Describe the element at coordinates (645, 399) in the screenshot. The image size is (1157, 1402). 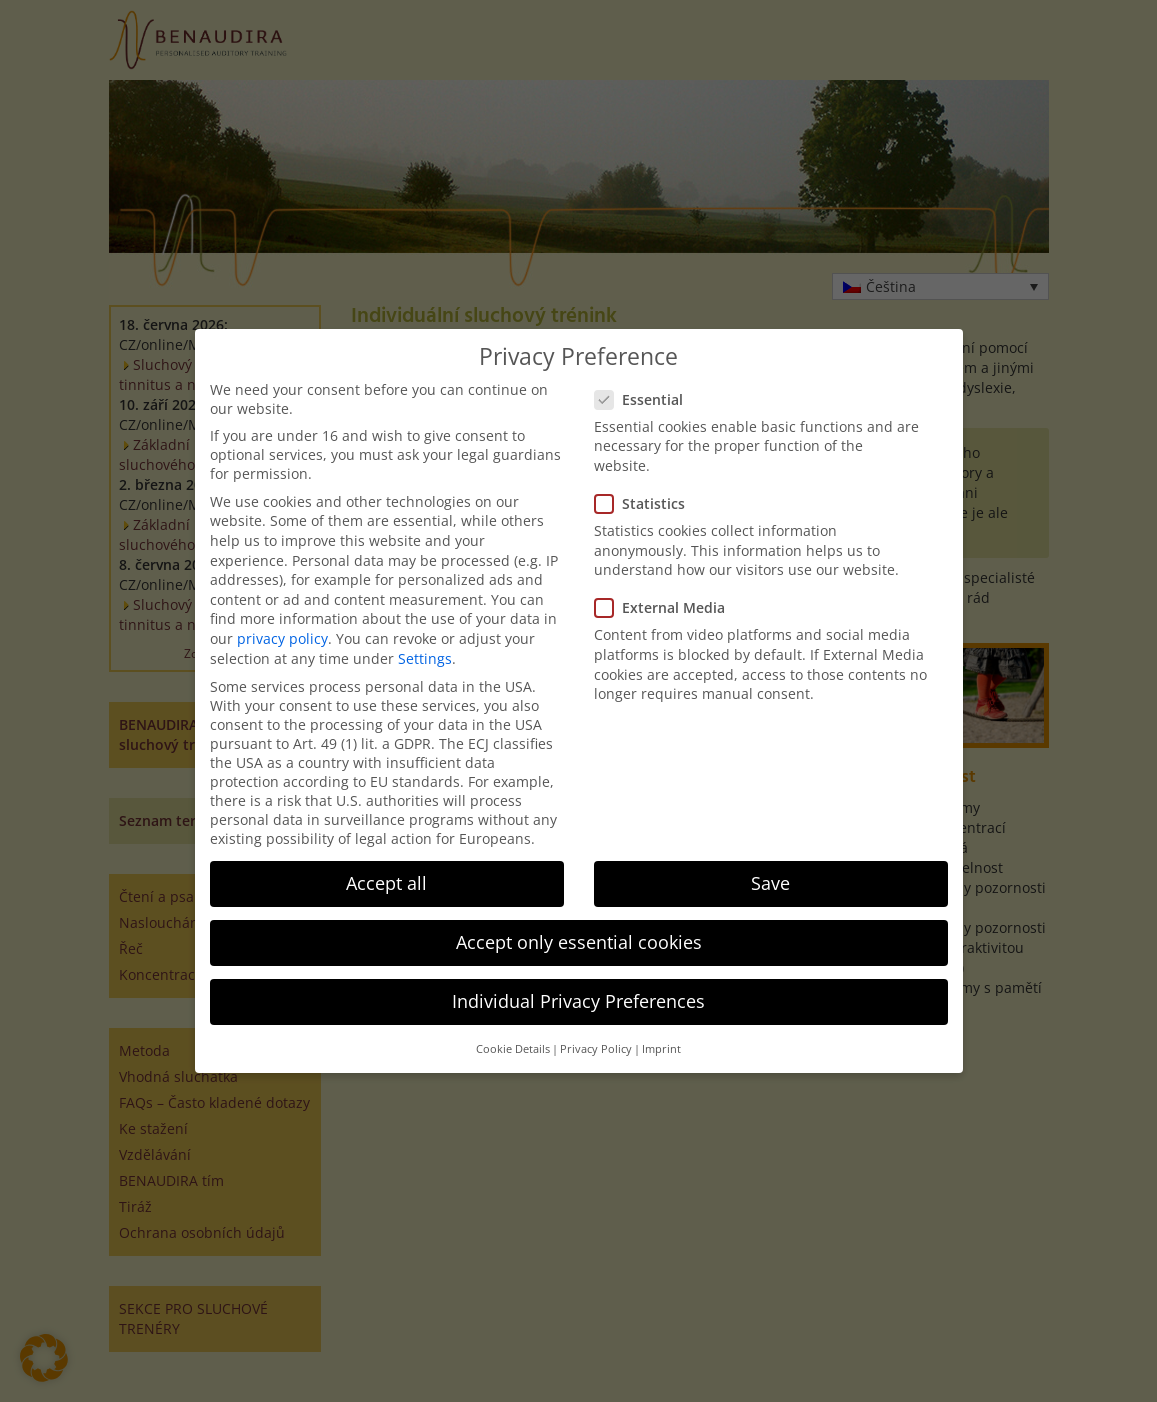
I see `Essential` at that location.